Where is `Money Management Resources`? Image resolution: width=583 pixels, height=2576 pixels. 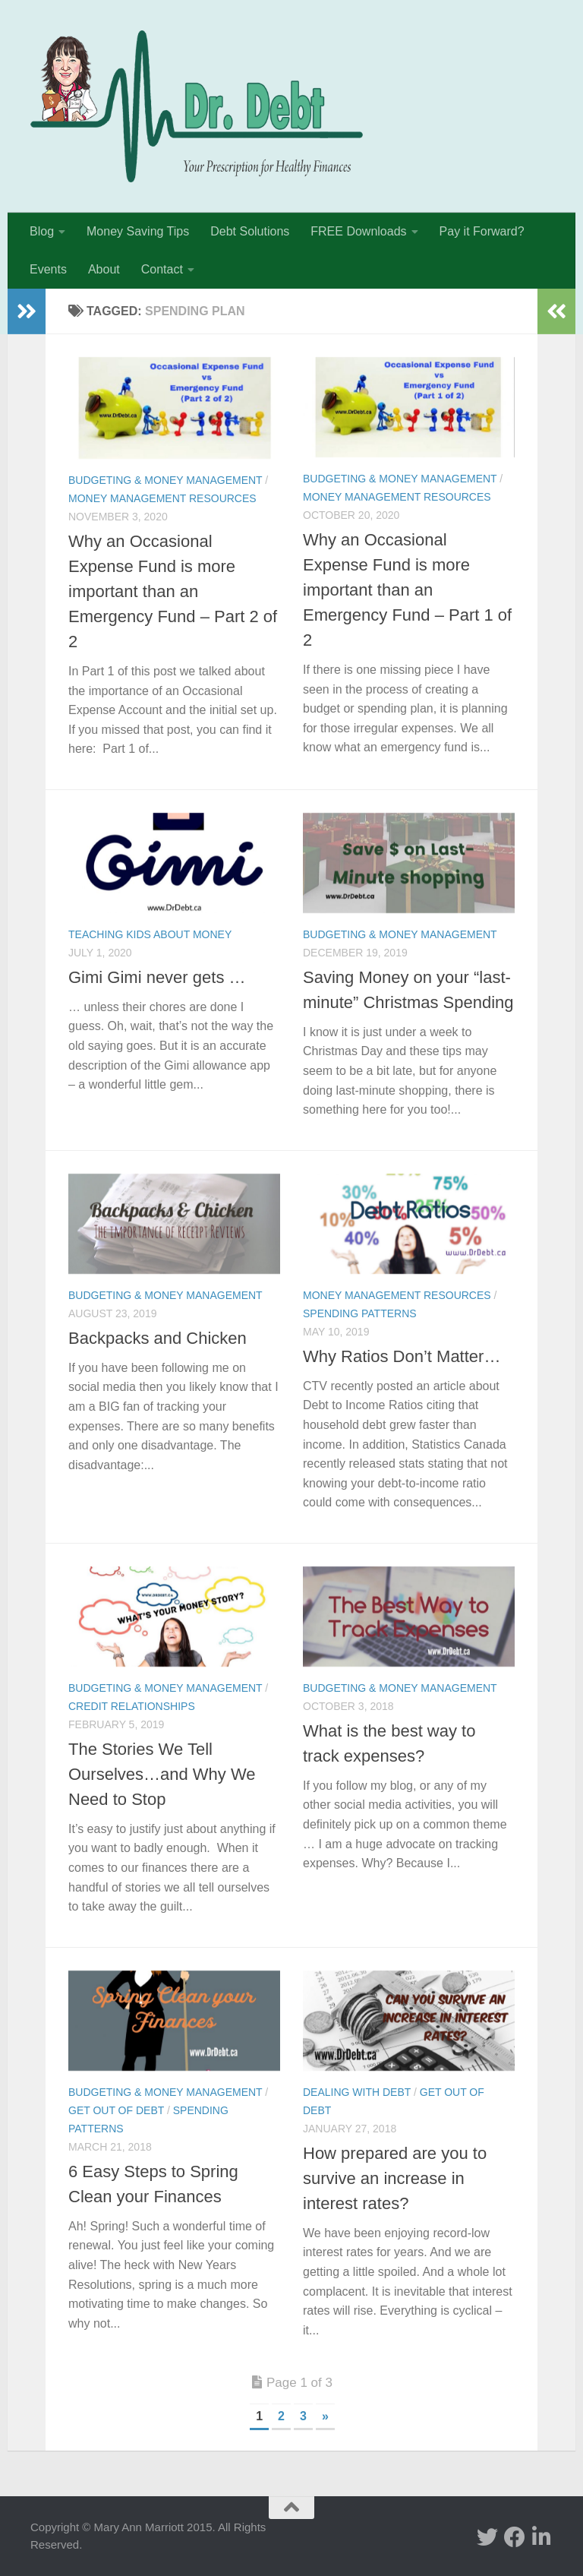
Money Management Resources is located at coordinates (162, 498).